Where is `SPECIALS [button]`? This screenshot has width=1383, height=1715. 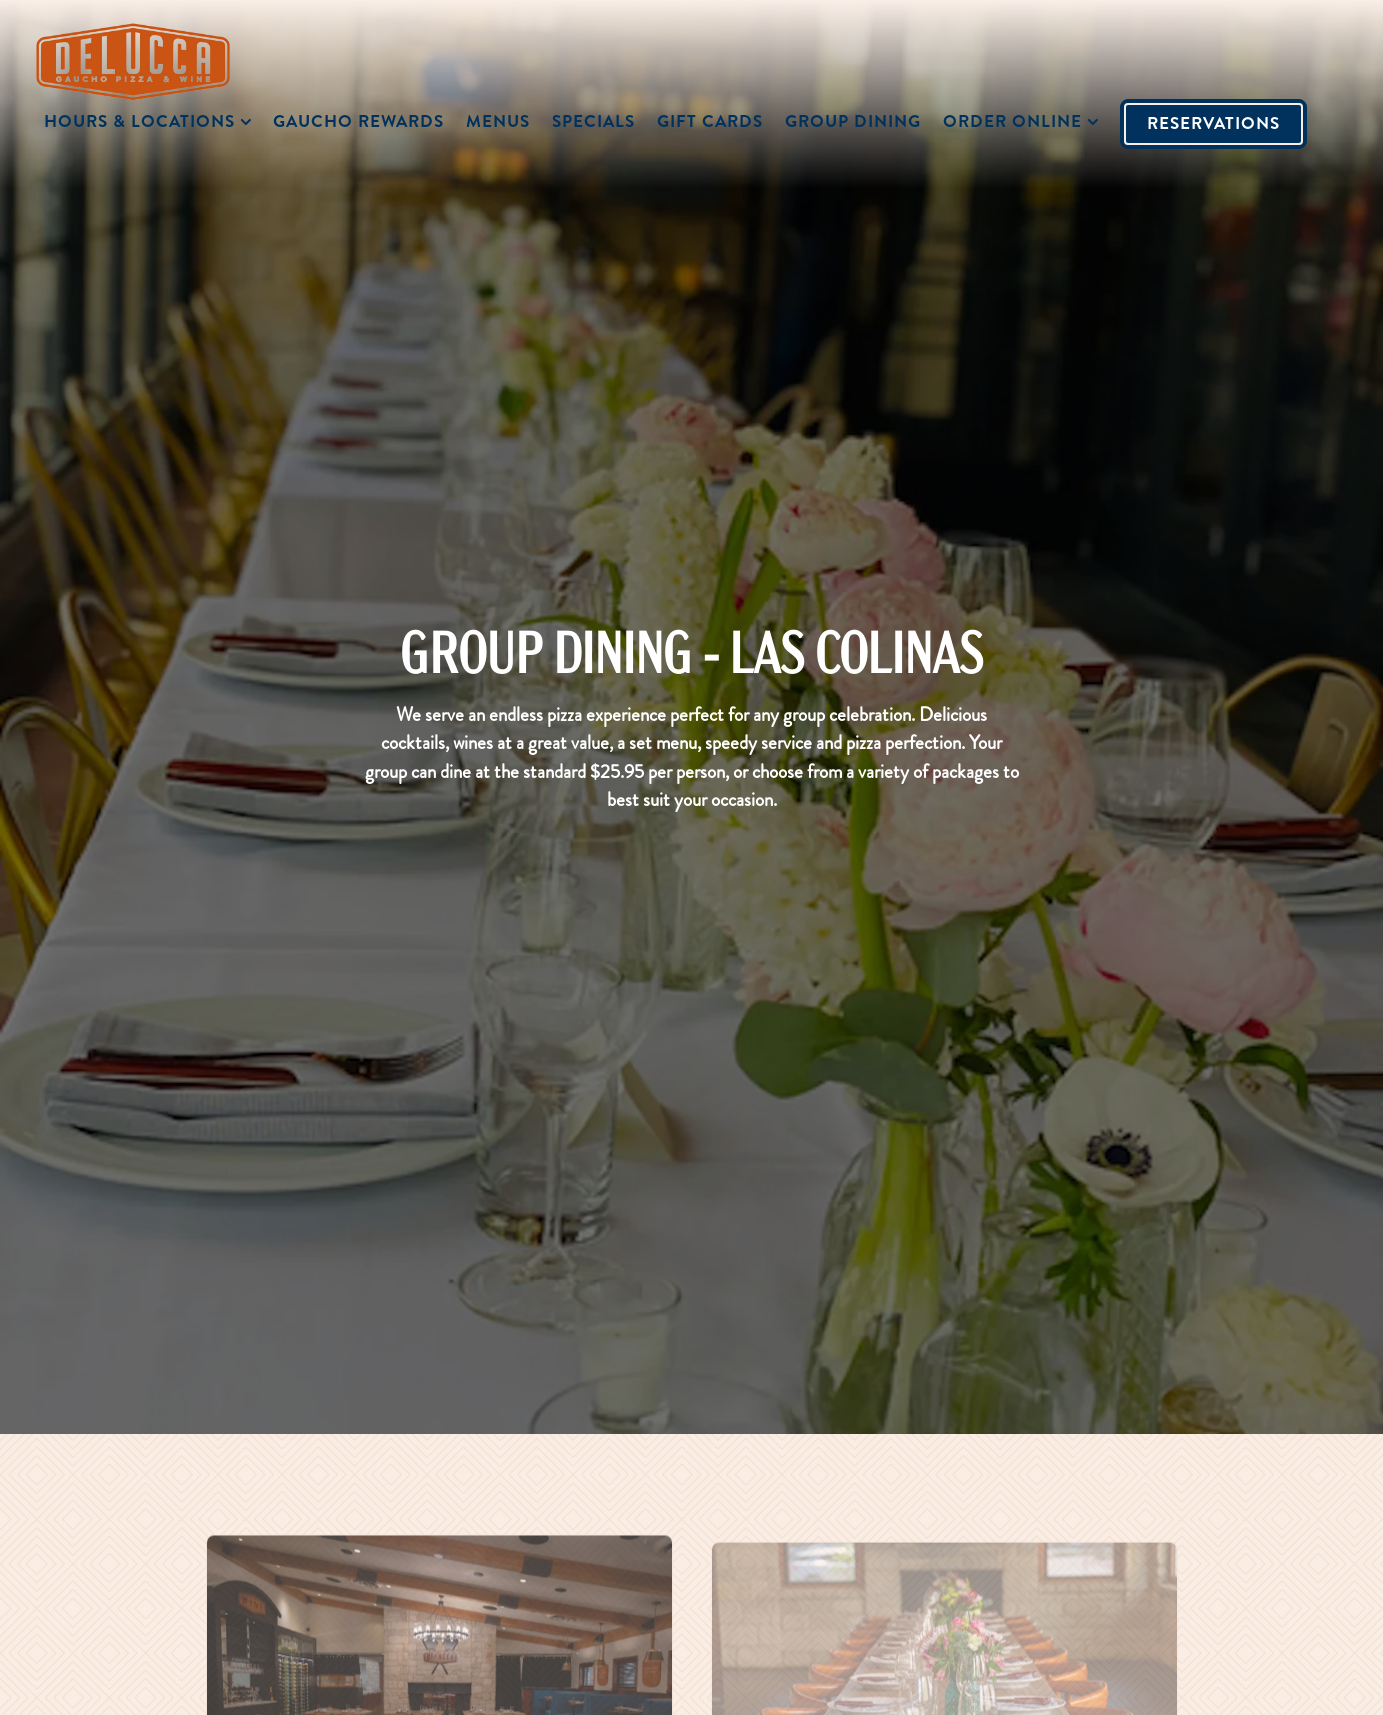 SPECIALS [button] is located at coordinates (593, 121).